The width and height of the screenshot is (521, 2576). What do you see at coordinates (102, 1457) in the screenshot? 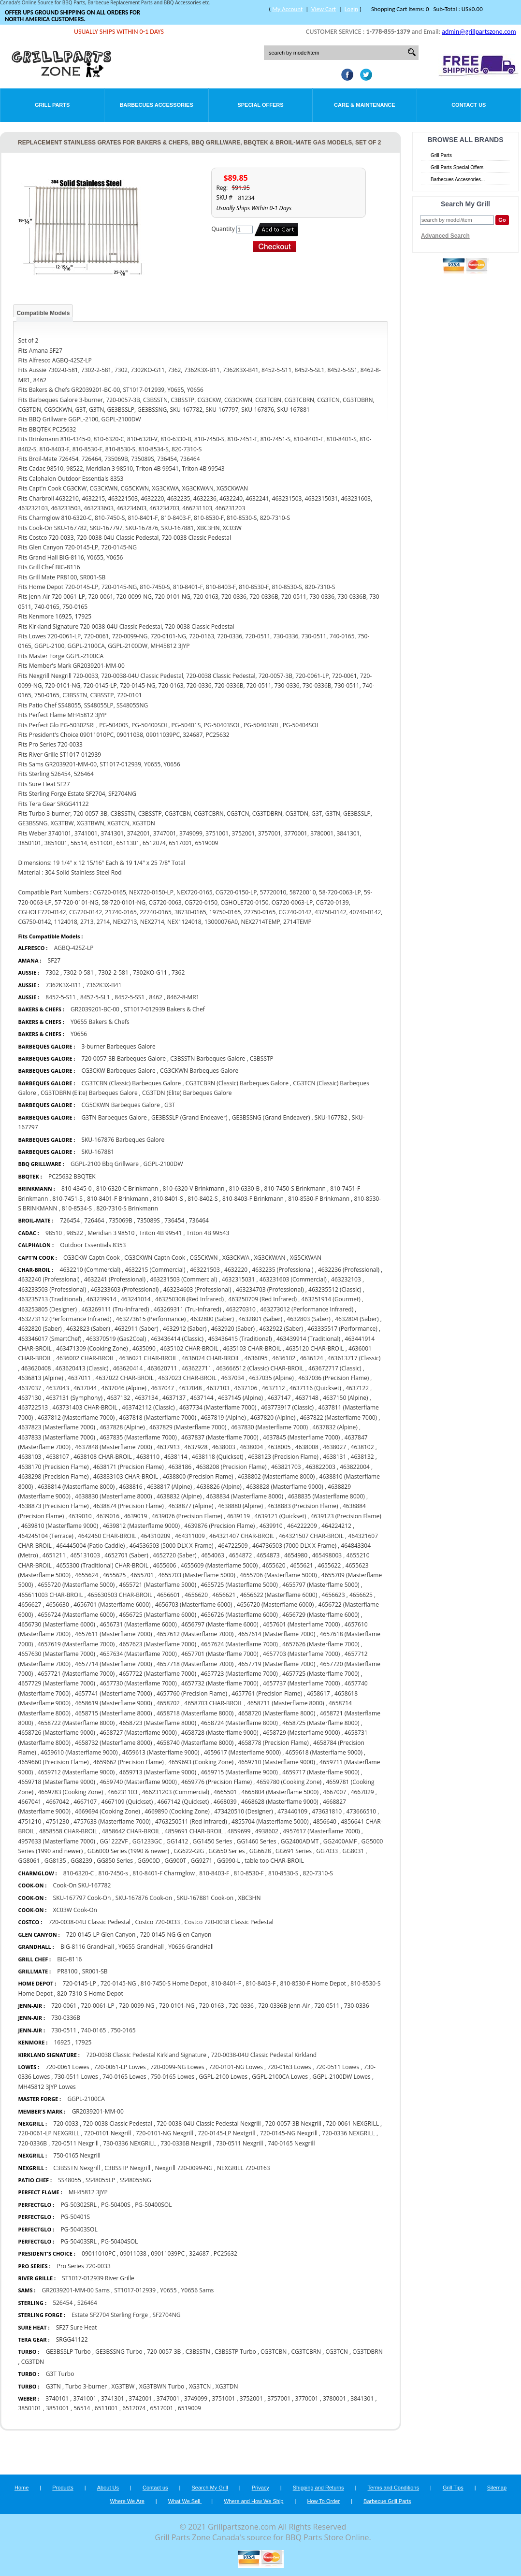
I see `4638108 CHAR-BROIL` at bounding box center [102, 1457].